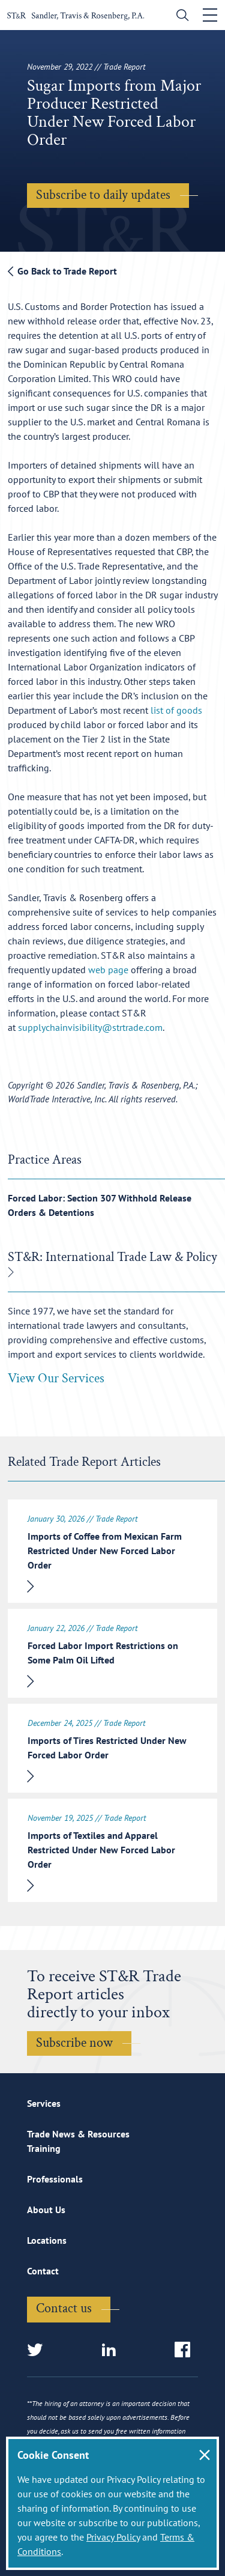  Describe the element at coordinates (46, 2210) in the screenshot. I see `About Us` at that location.